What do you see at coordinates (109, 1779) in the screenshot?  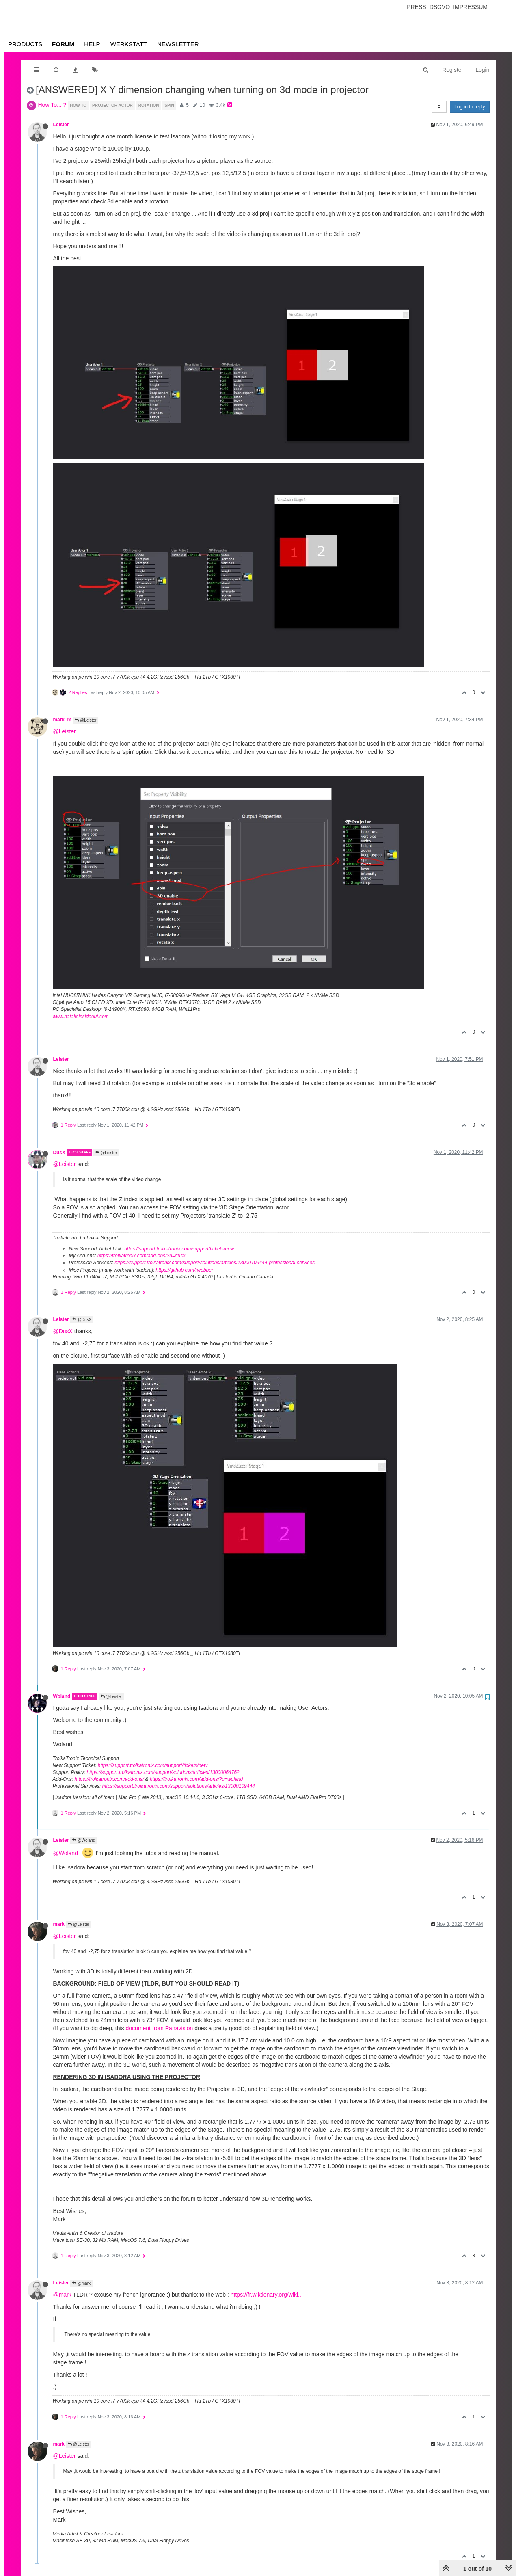 I see `https://troikatronix.com/add-ons/` at bounding box center [109, 1779].